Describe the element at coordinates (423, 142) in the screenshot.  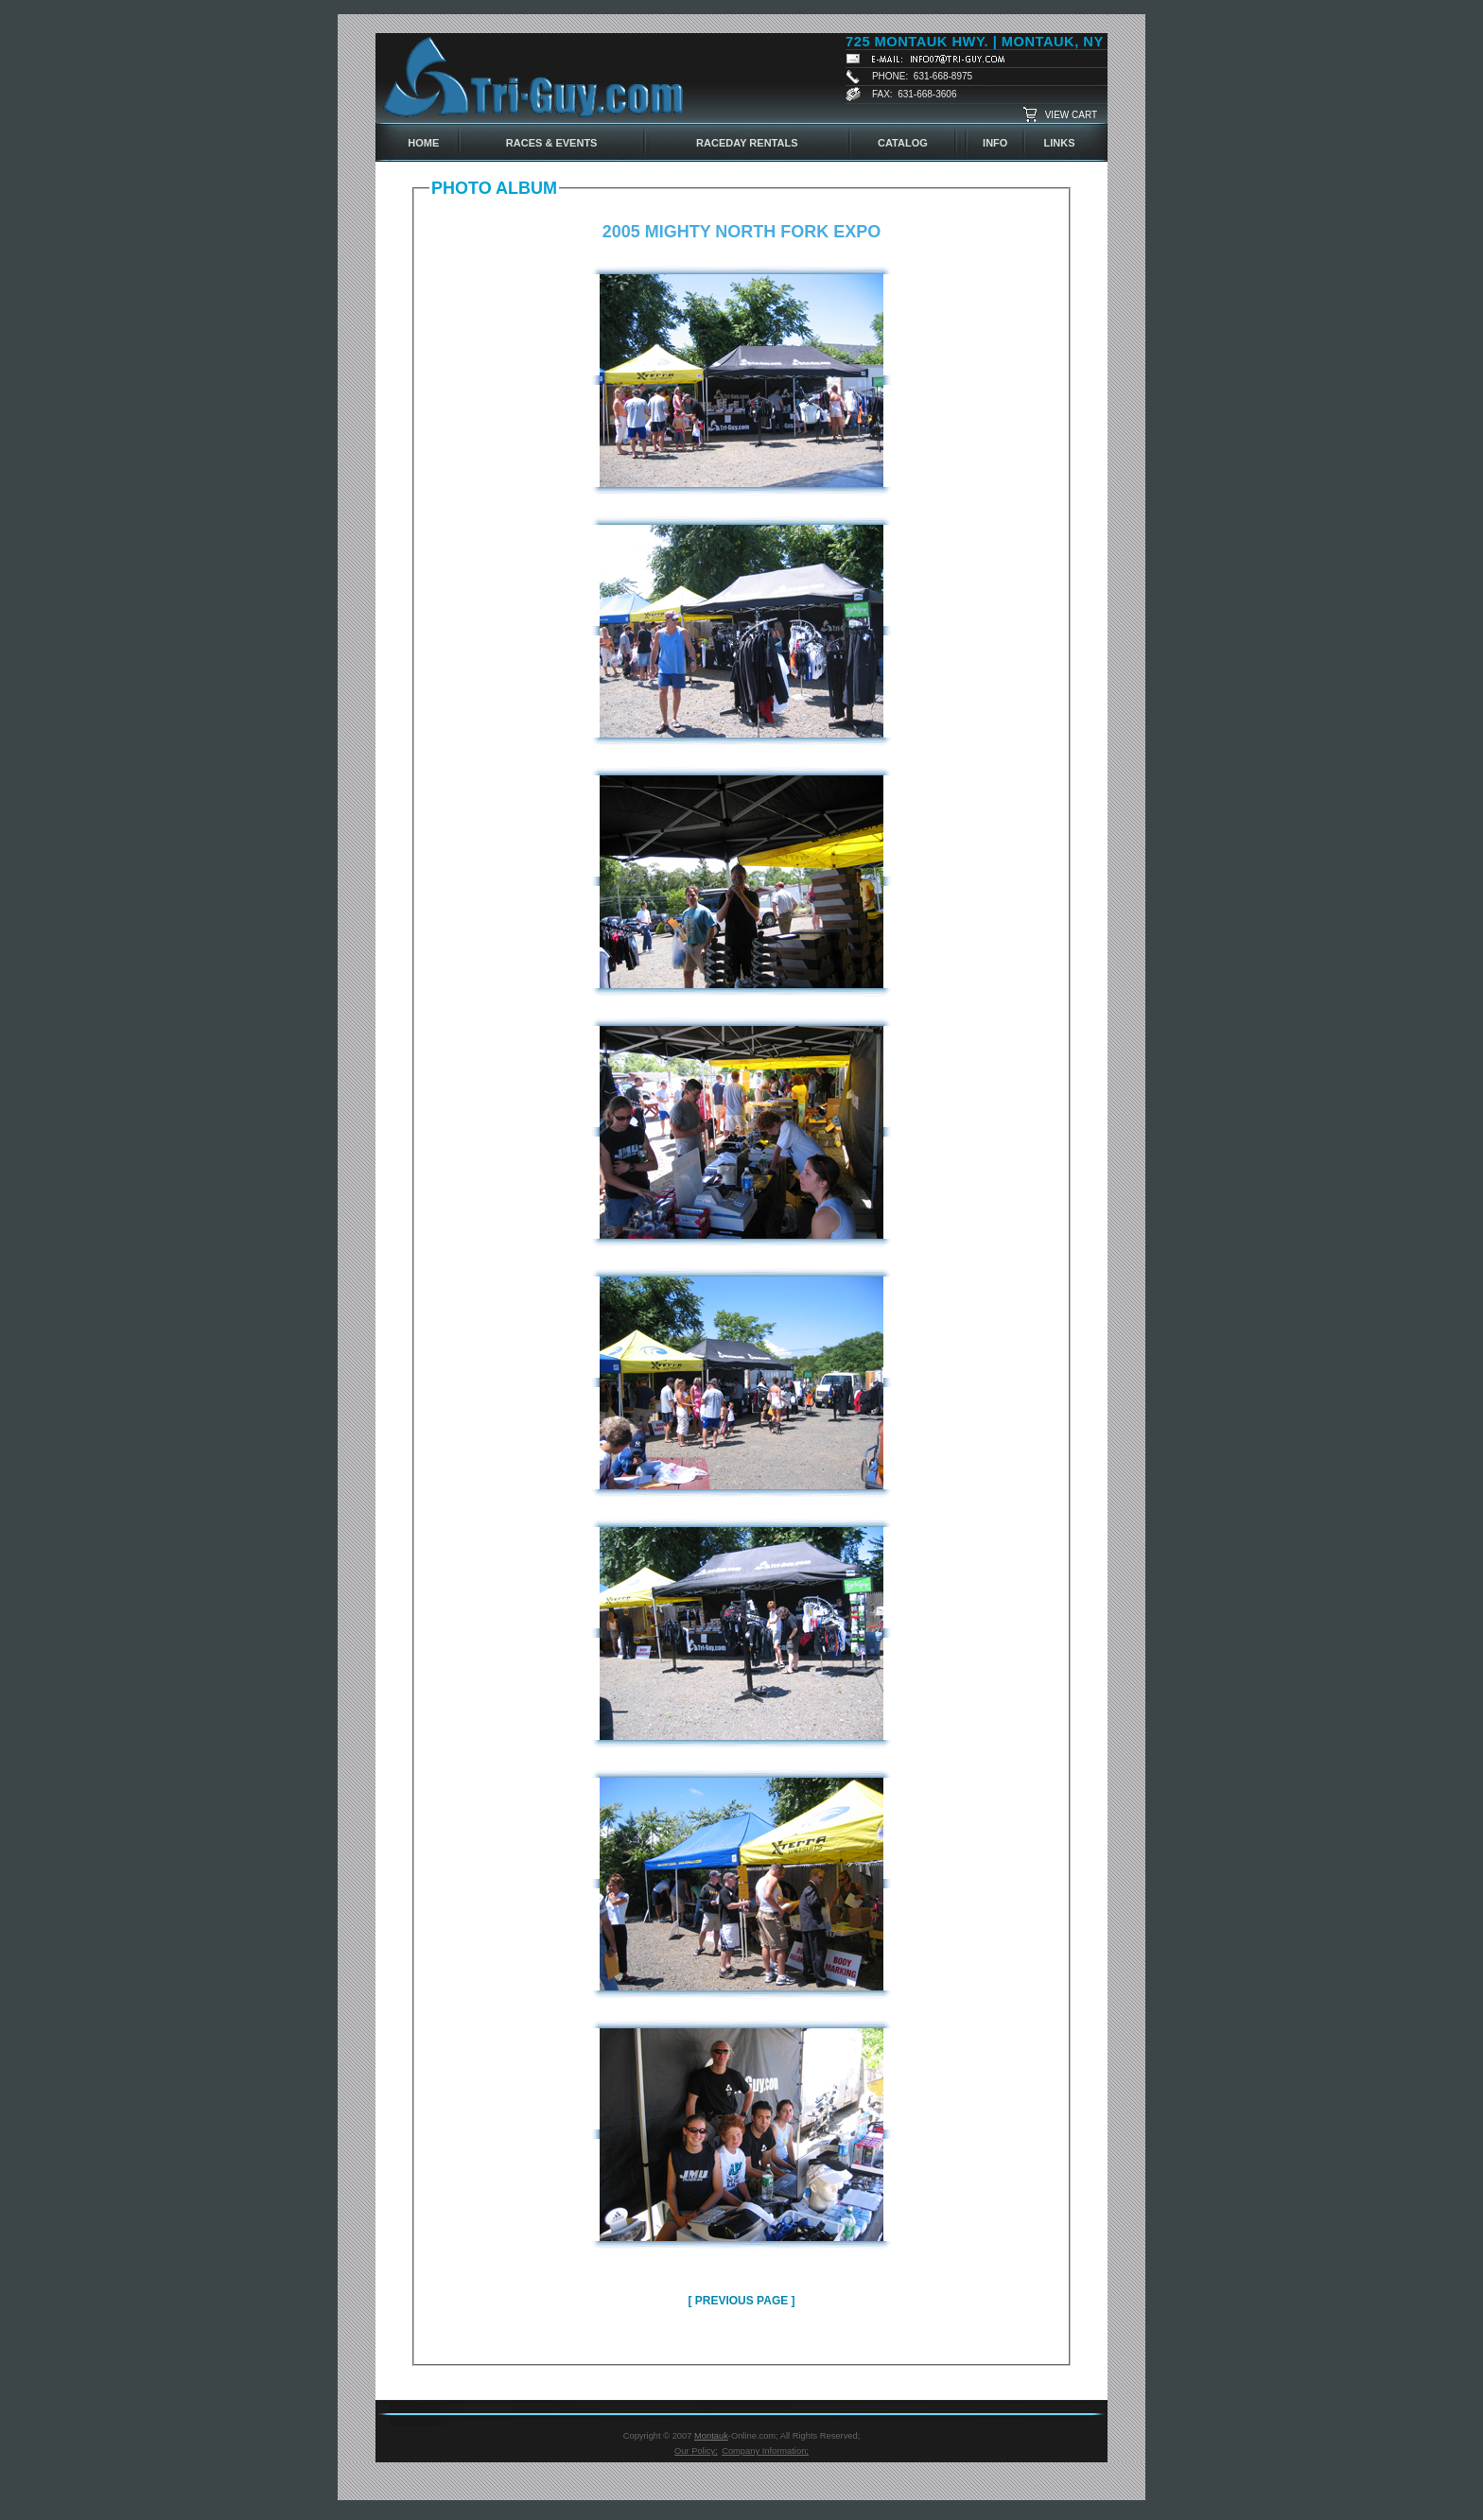
I see `HOME` at that location.